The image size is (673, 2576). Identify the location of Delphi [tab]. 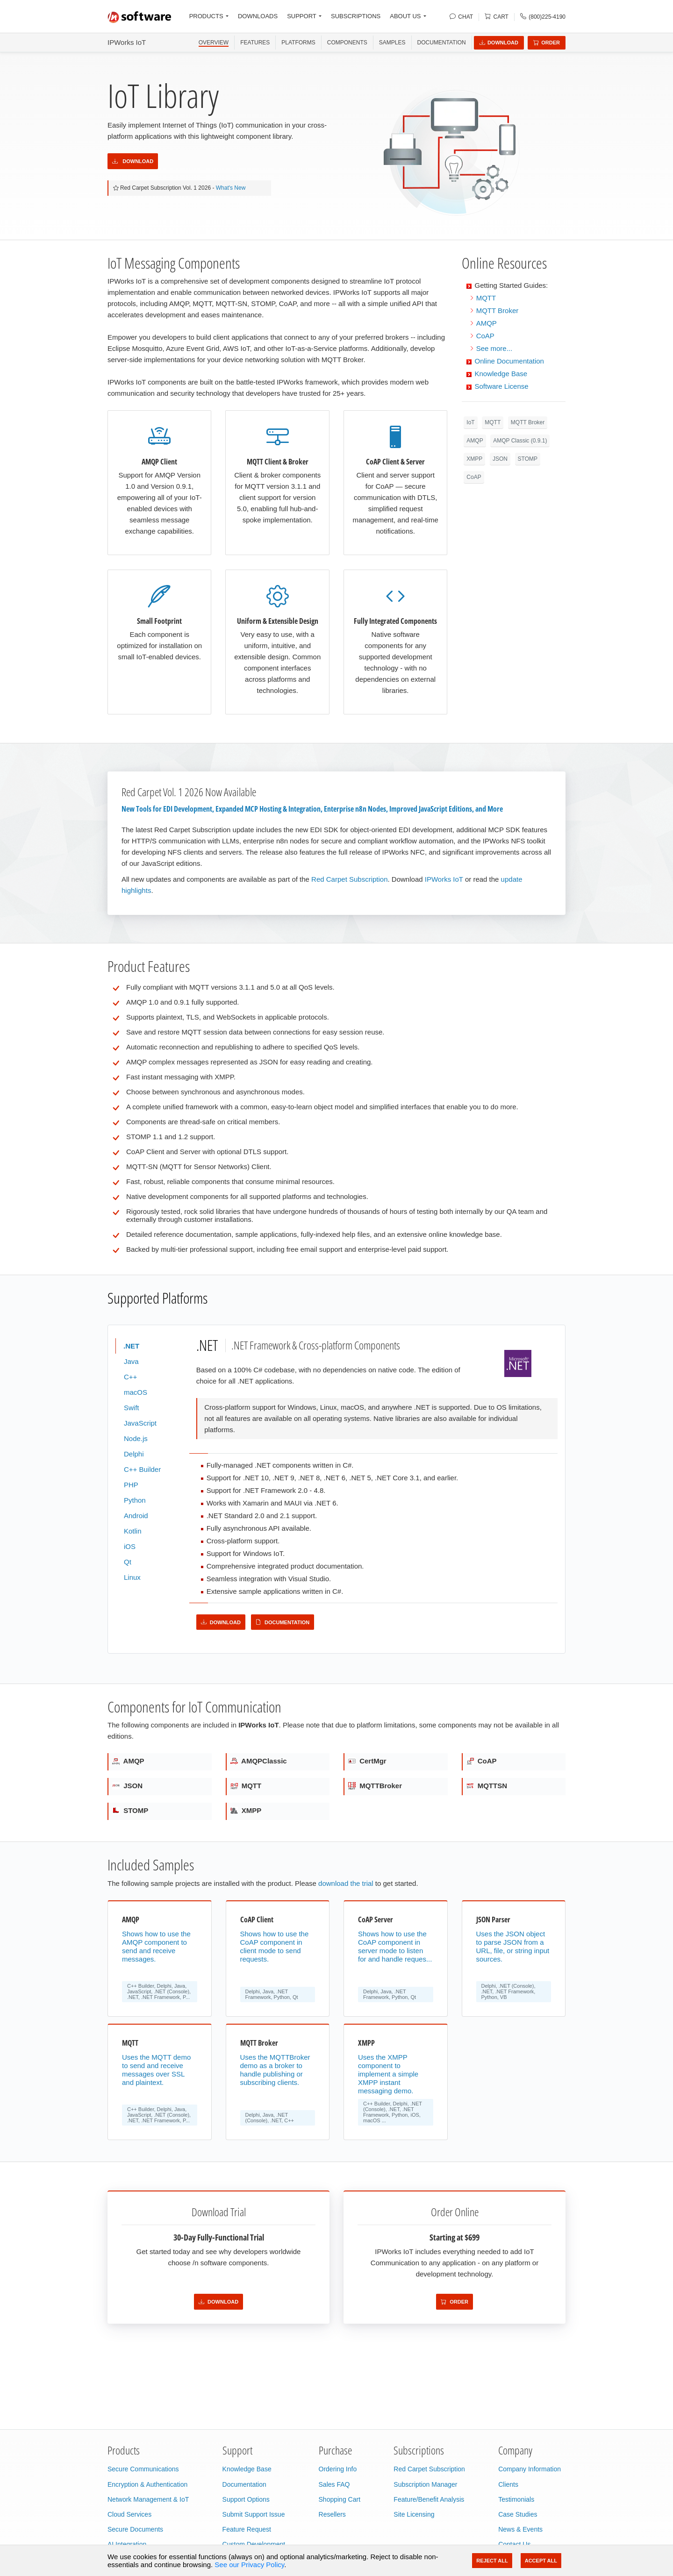
(134, 1454).